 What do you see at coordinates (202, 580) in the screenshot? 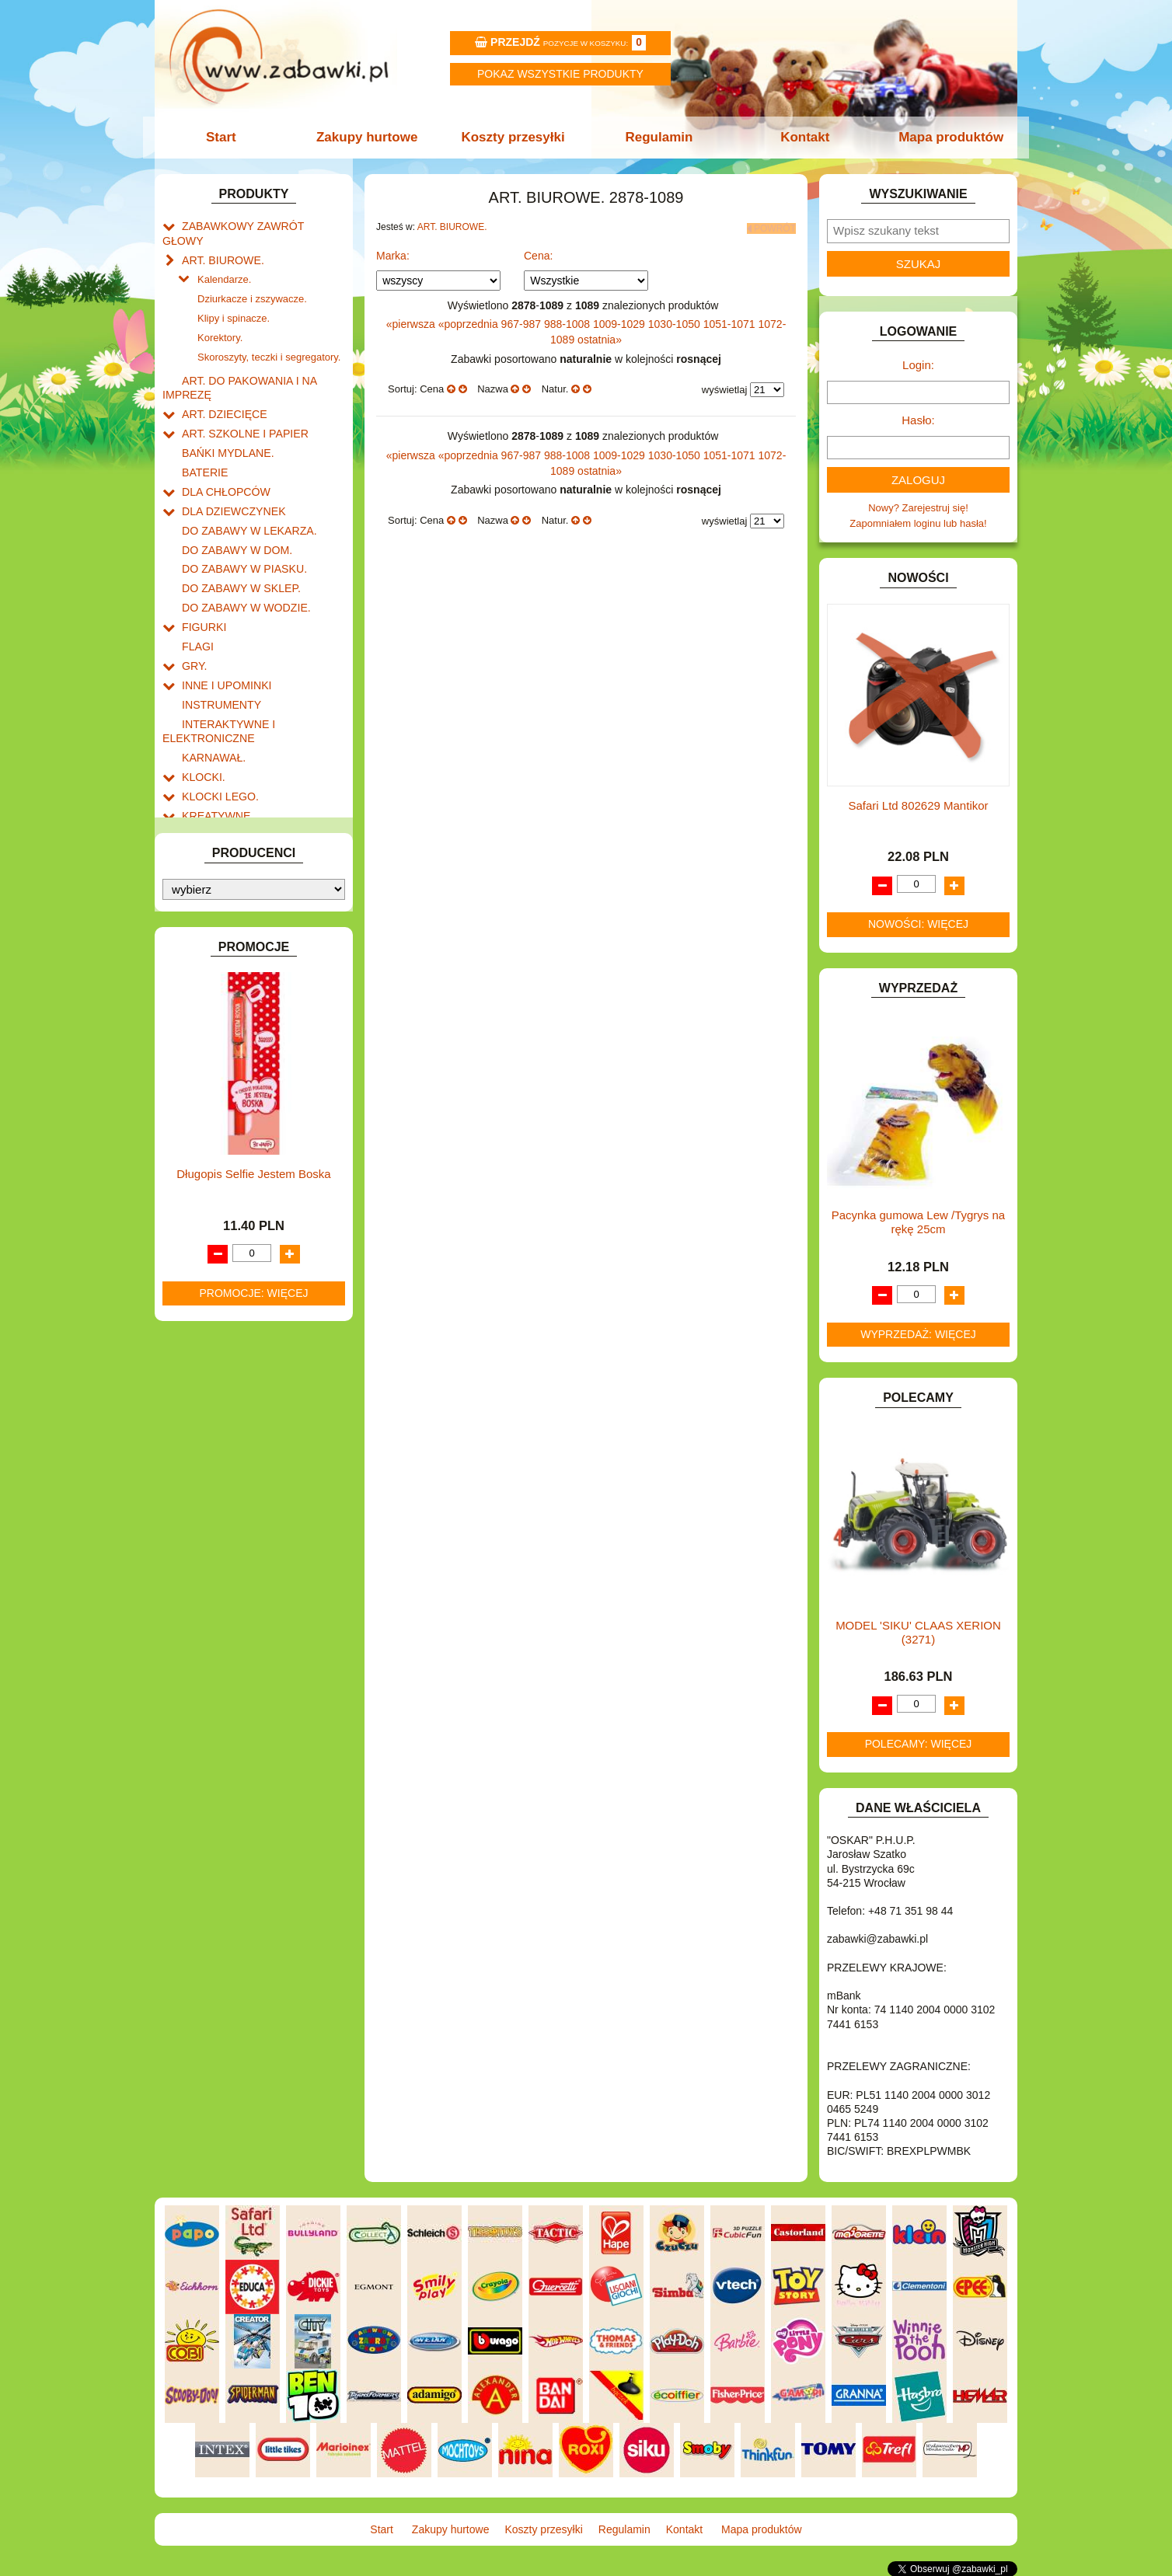
I see `FIGURKI` at bounding box center [202, 580].